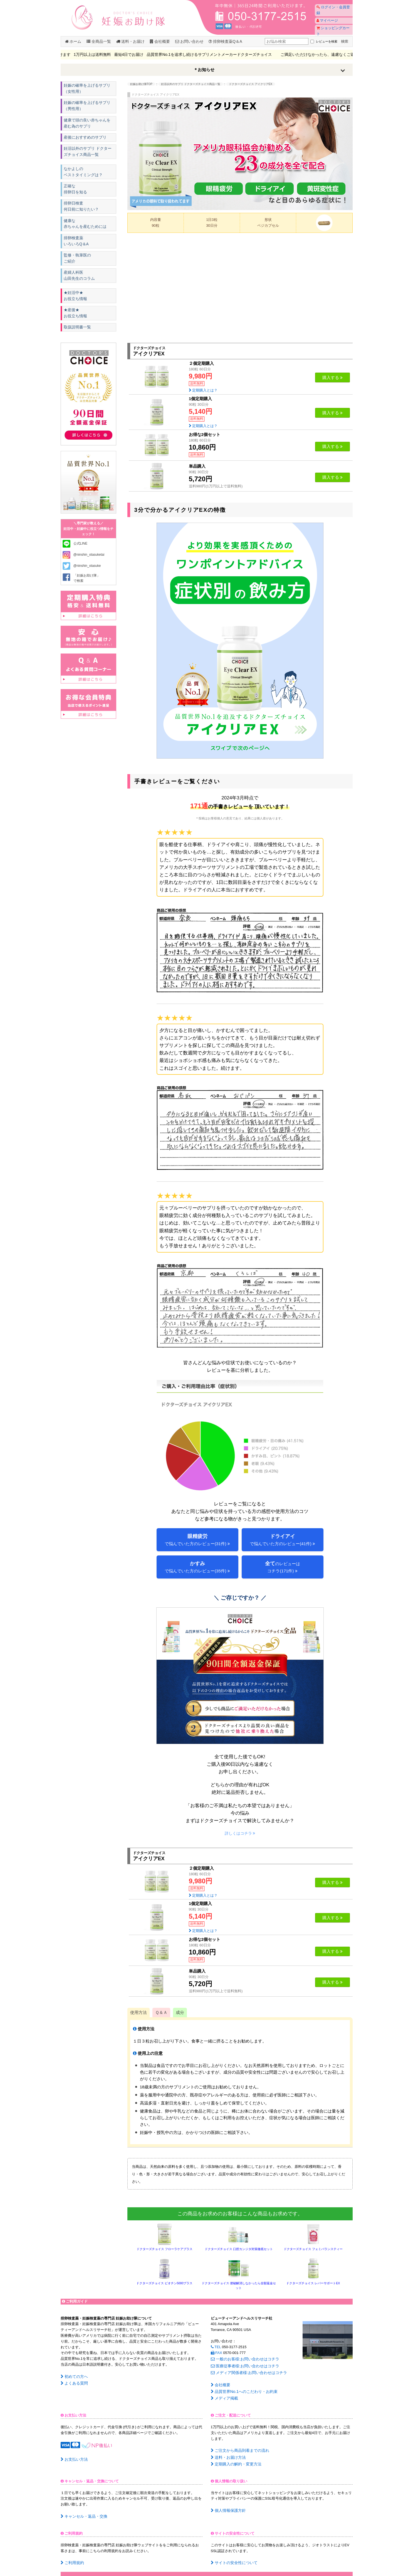 The width and height of the screenshot is (413, 2576). I want to click on 定期購入とは？, so click(203, 390).